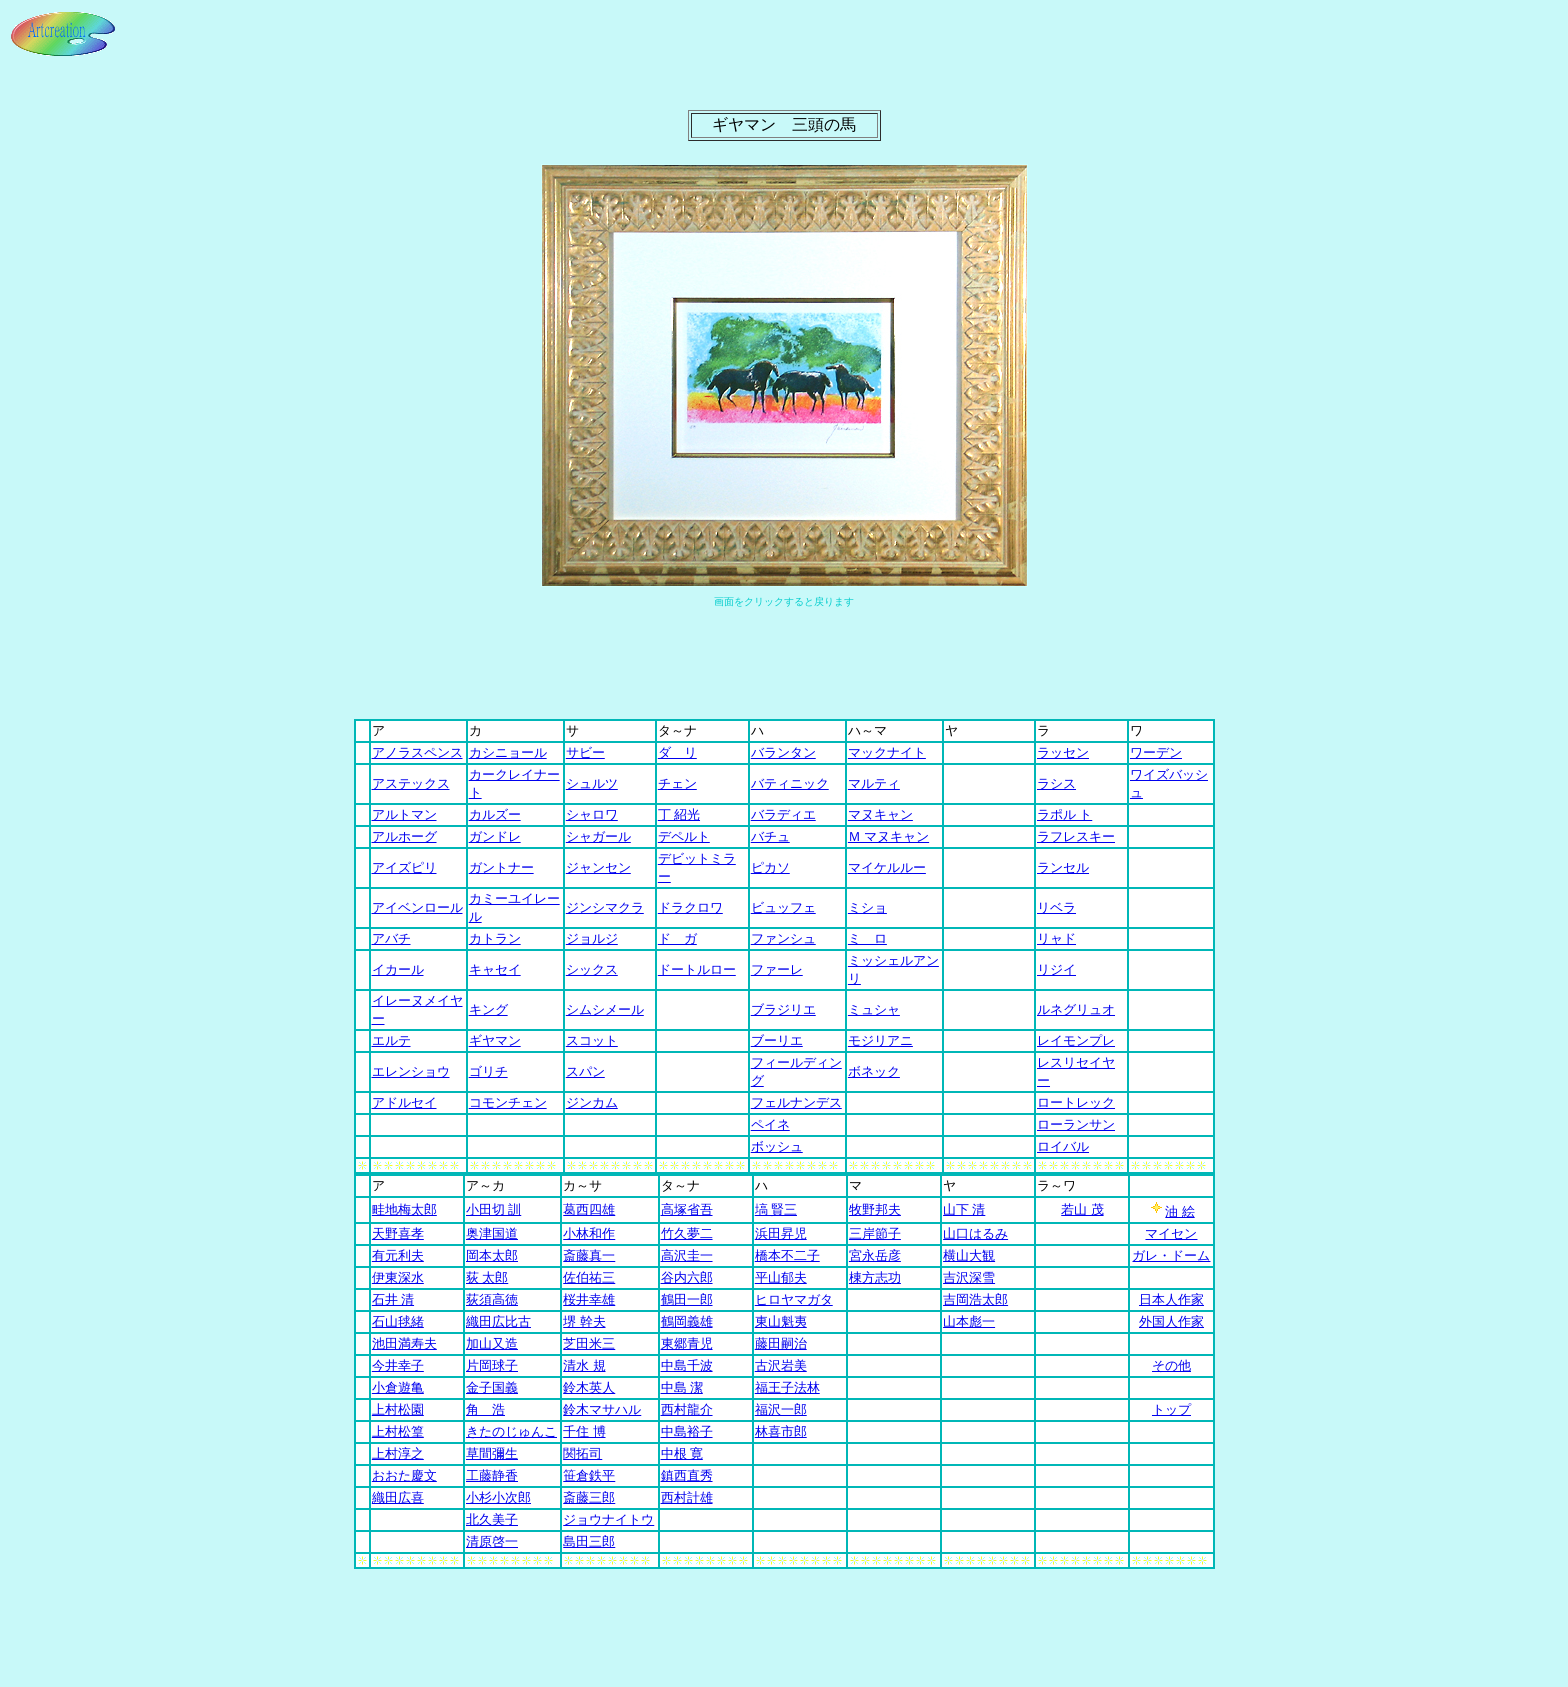  What do you see at coordinates (598, 836) in the screenshot?
I see `シャガール` at bounding box center [598, 836].